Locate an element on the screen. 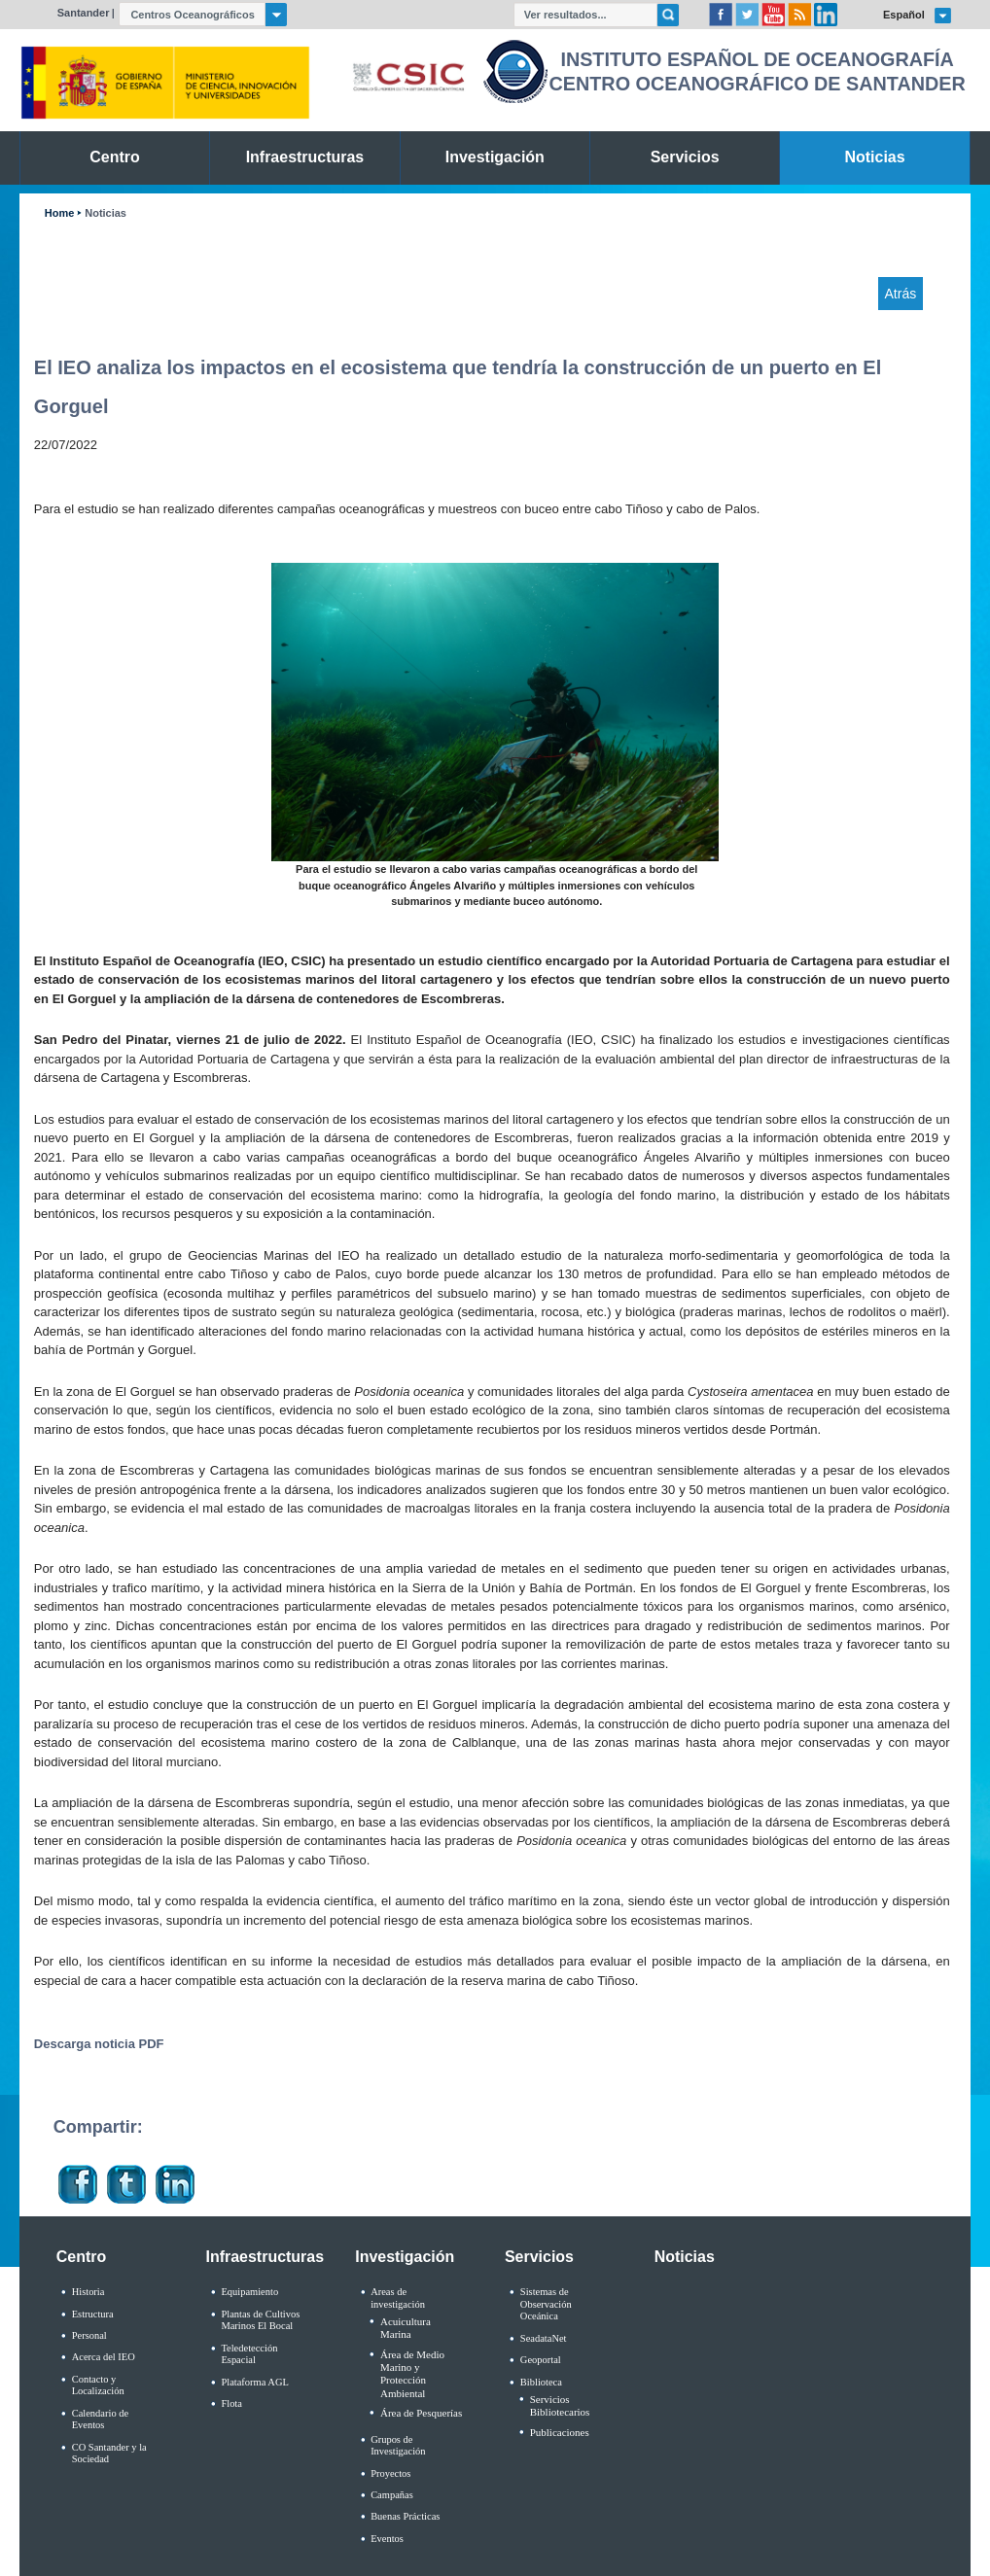 This screenshot has height=2576, width=990. Teledetección Espacial is located at coordinates (249, 2354).